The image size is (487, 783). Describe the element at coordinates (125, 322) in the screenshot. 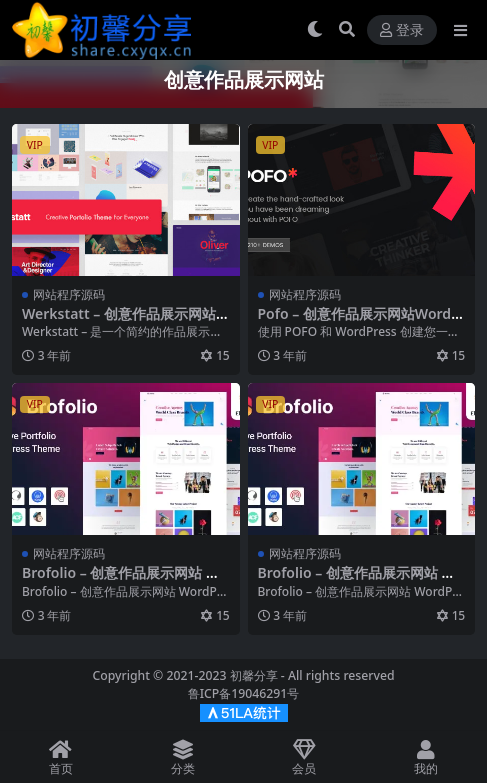

I see `Werkstatt – 创意作品展示网站WordPress模板 – v4.7.3` at that location.